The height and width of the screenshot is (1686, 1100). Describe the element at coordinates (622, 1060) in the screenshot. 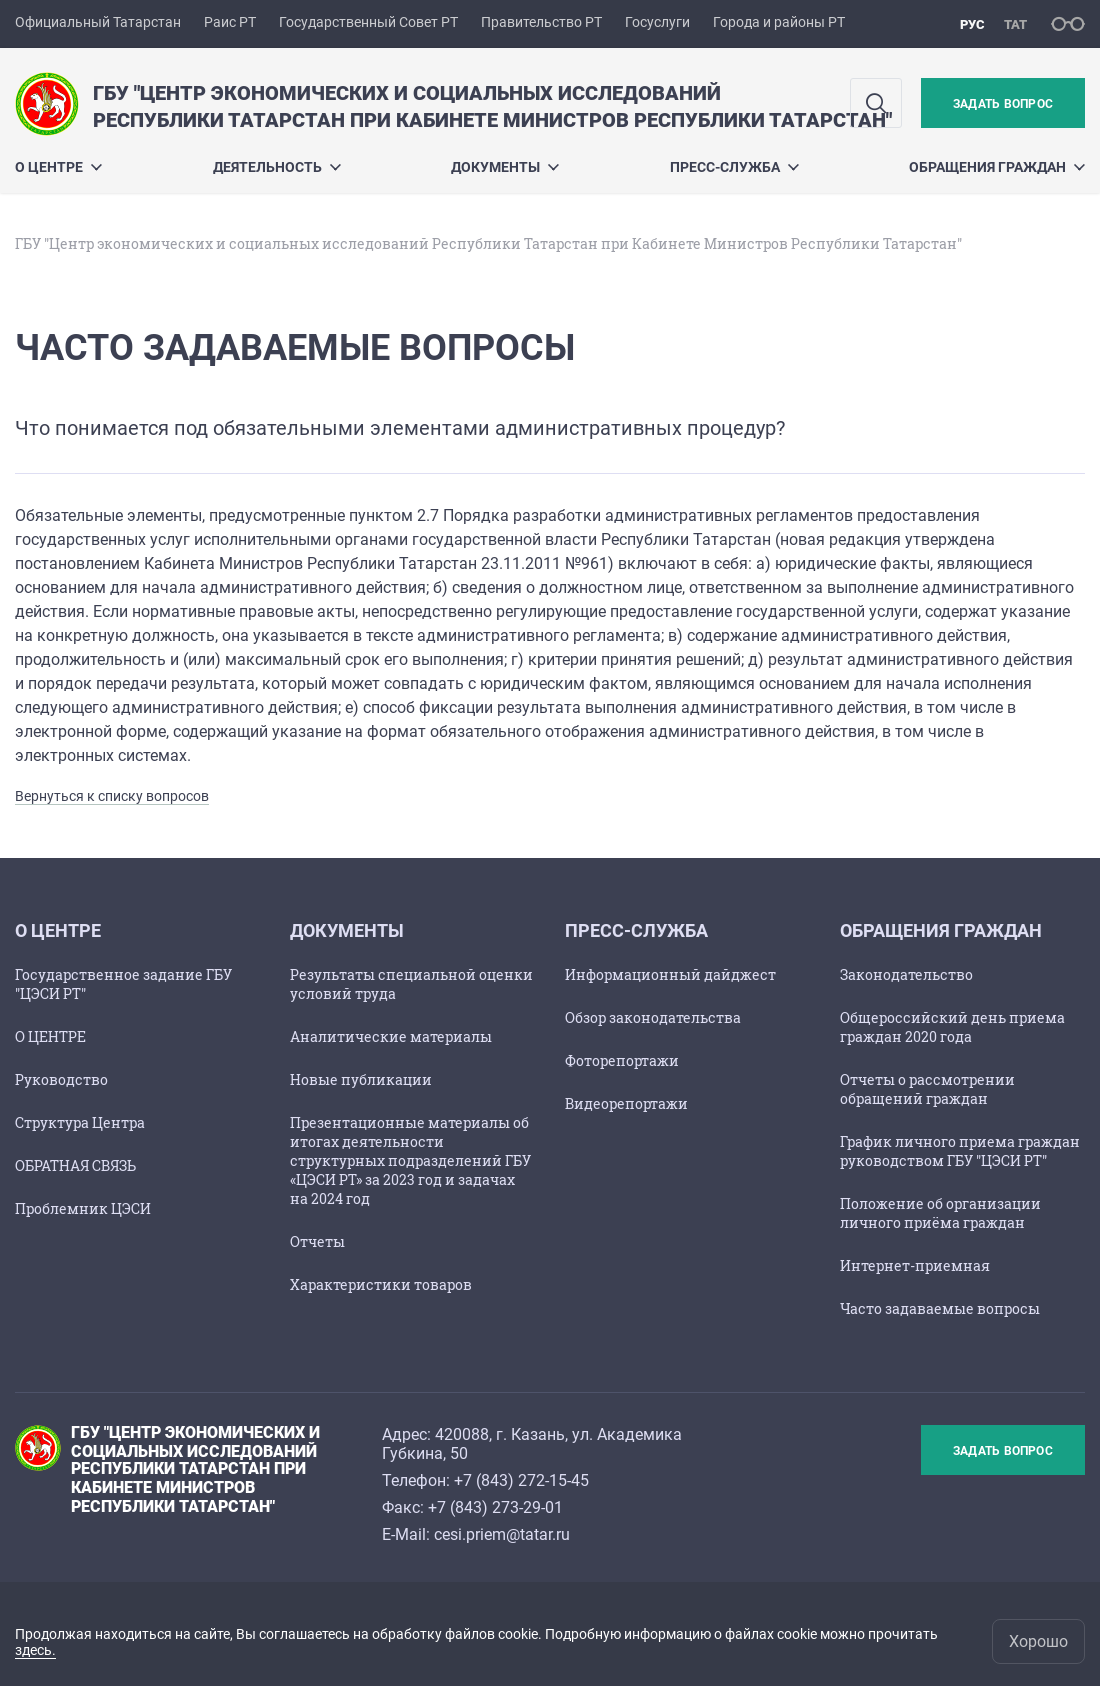

I see `Фоторепортажи` at that location.